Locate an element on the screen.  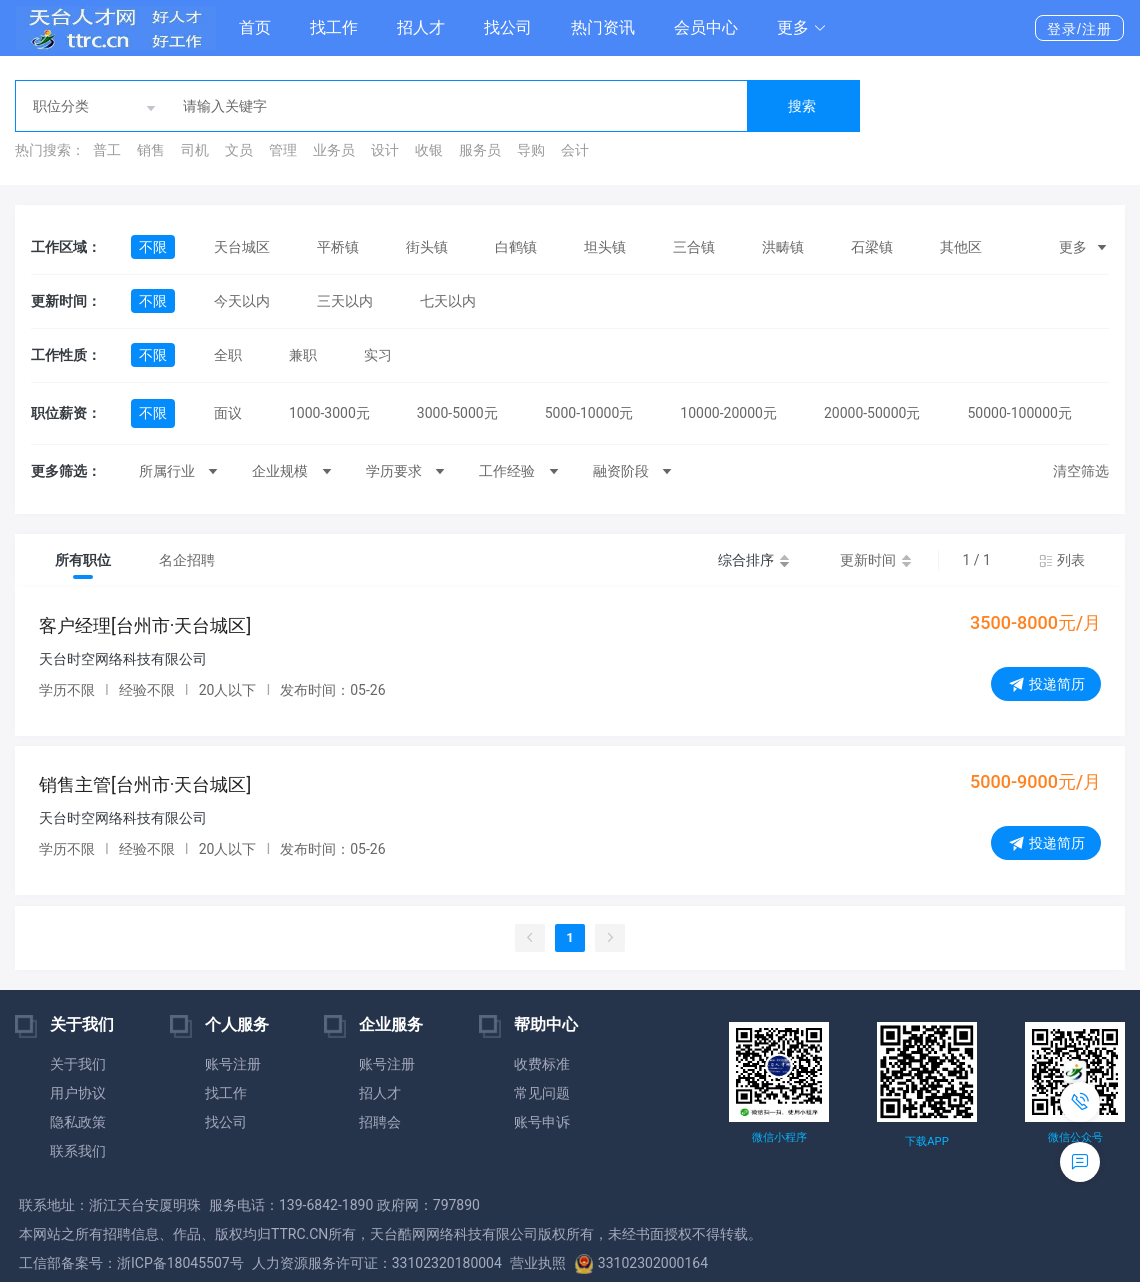
导购 is located at coordinates (531, 150).